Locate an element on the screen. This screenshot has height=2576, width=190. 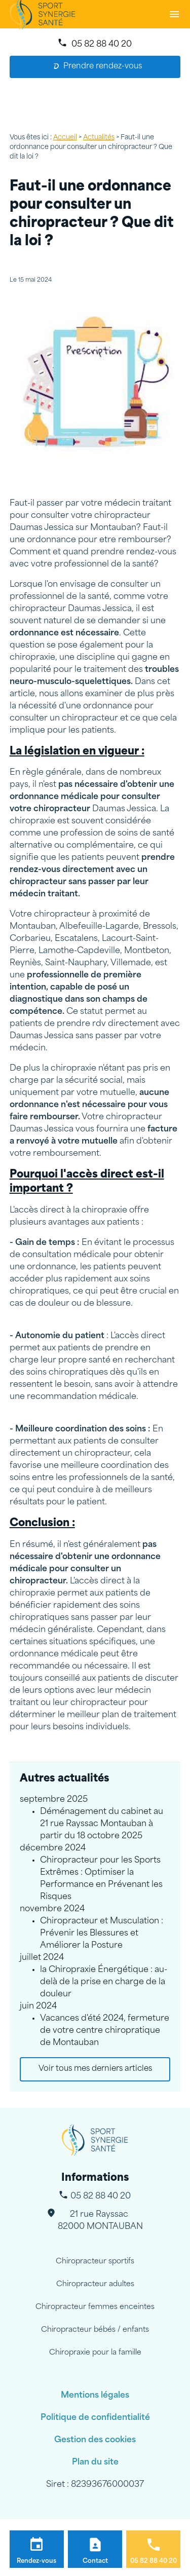
82000 MONTAUBAN is located at coordinates (100, 2220).